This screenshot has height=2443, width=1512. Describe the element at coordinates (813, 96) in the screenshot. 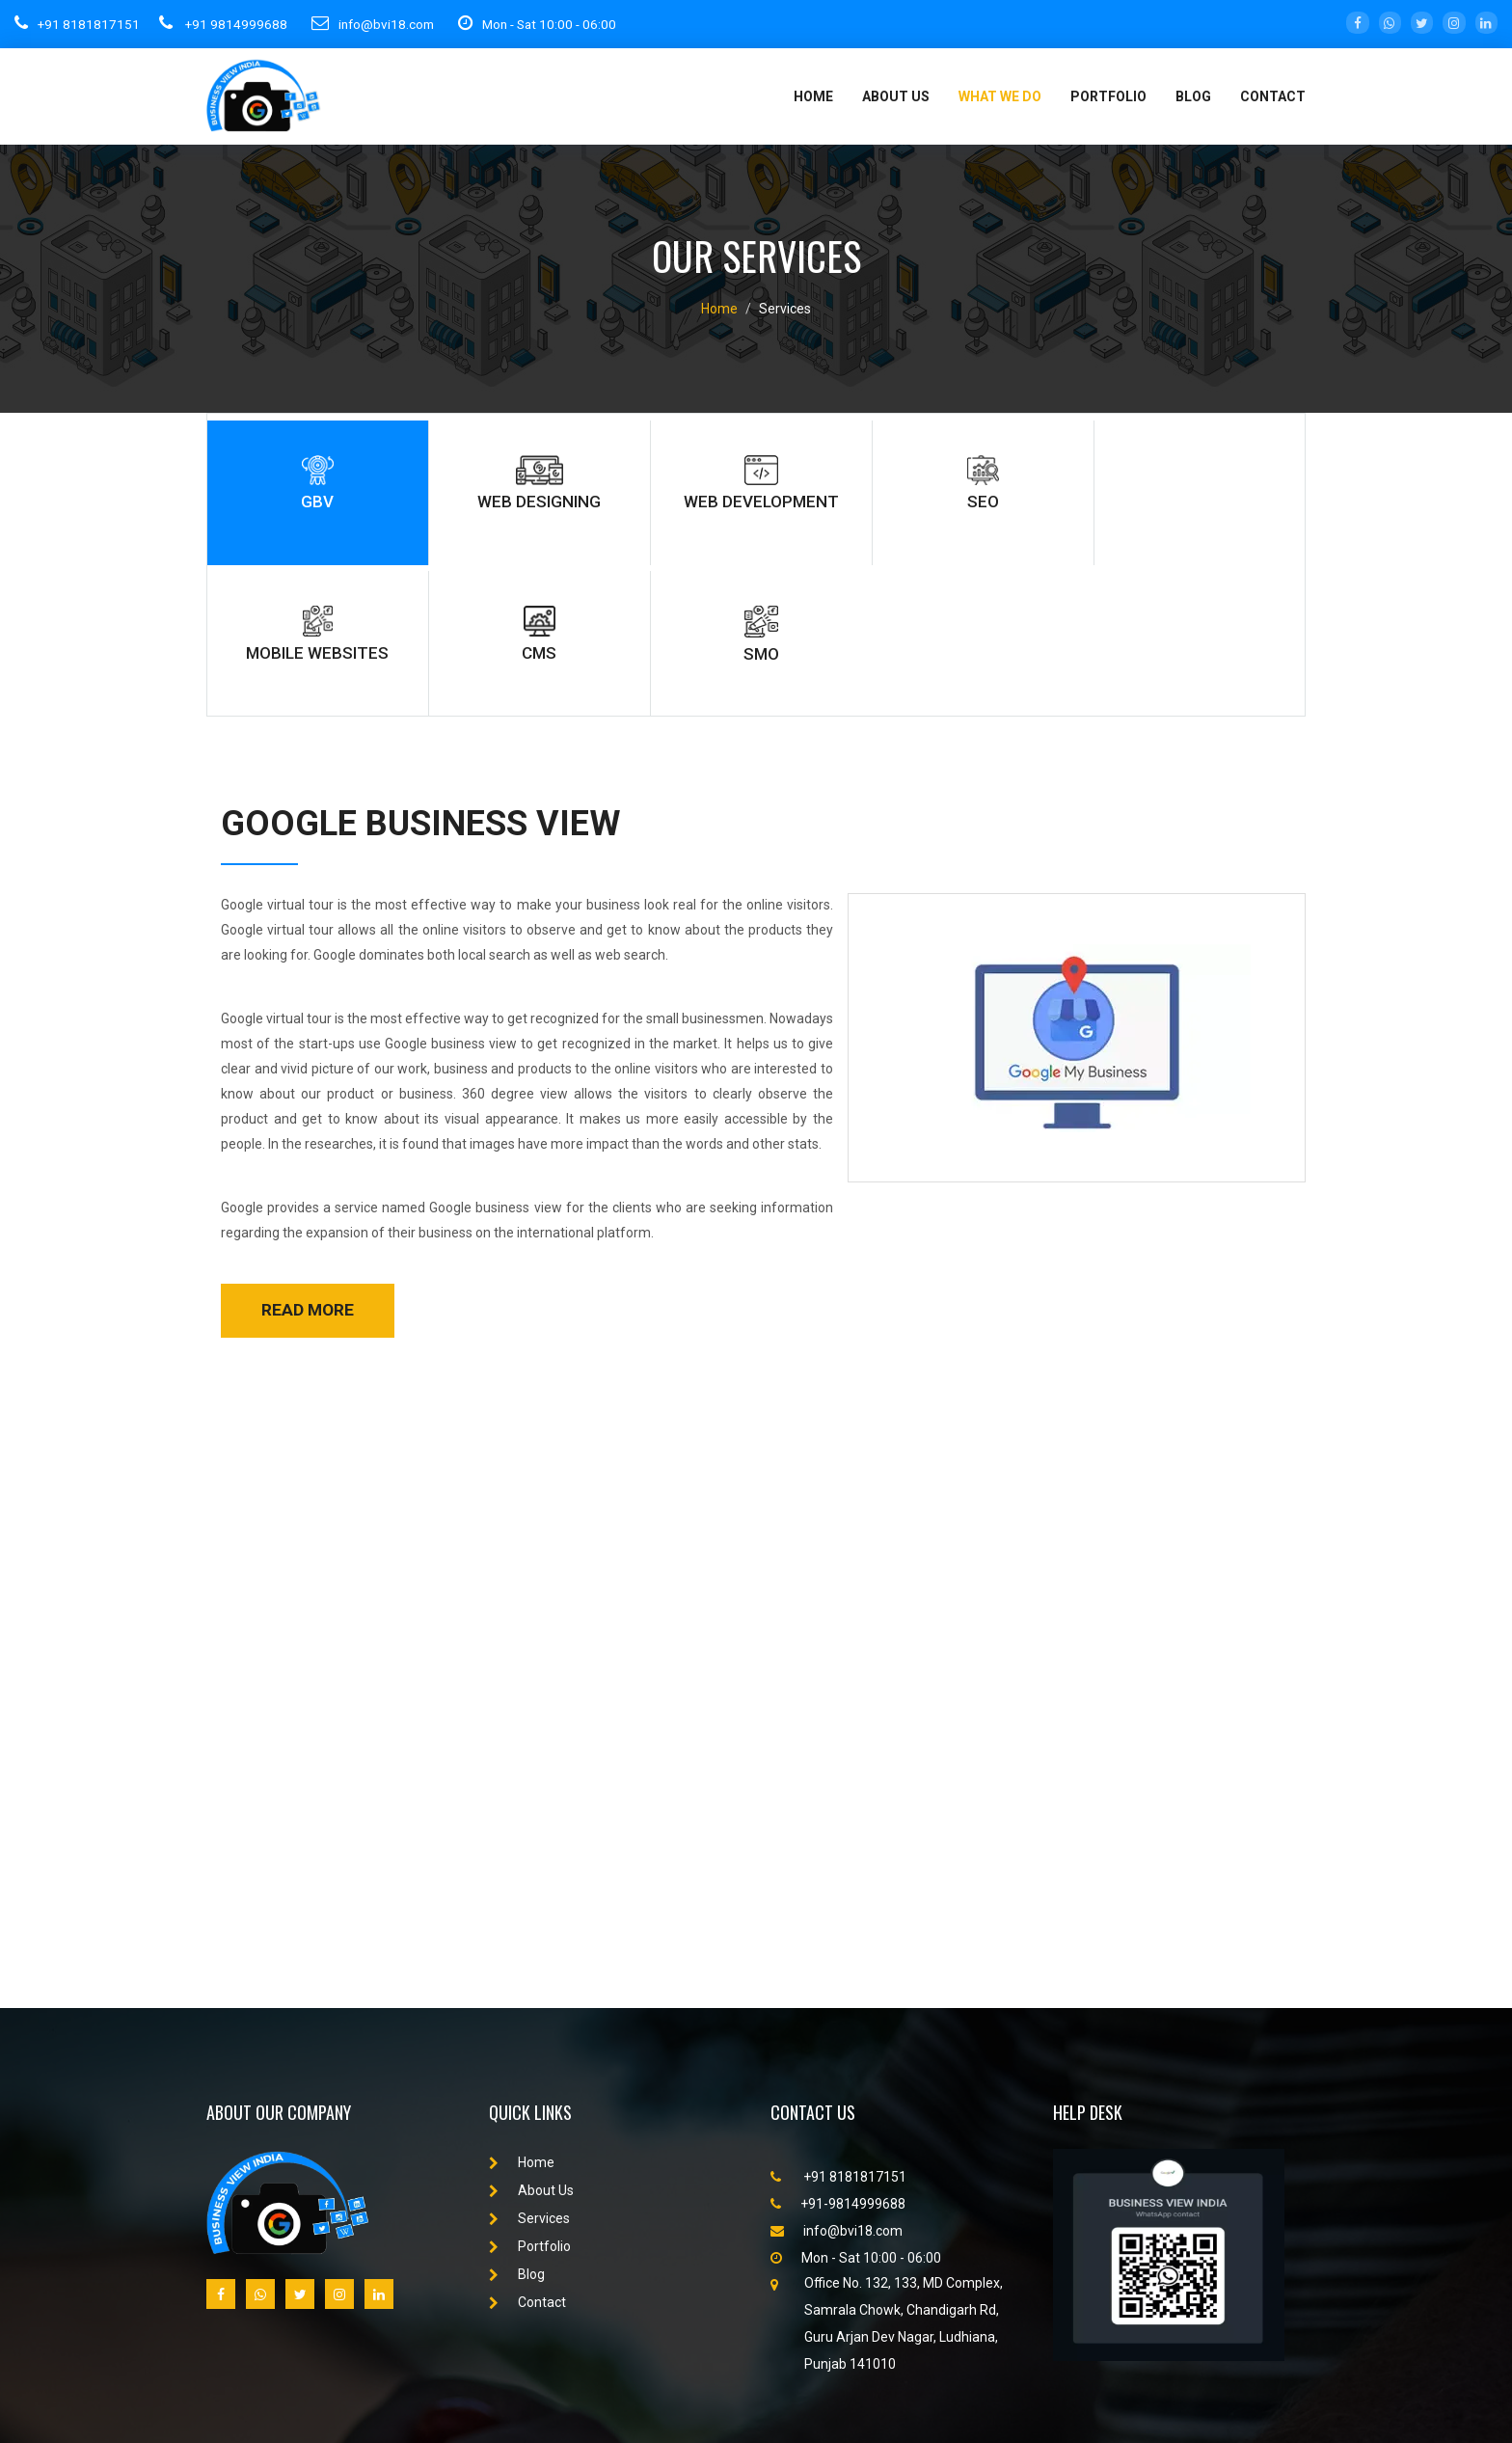

I see `Home` at that location.